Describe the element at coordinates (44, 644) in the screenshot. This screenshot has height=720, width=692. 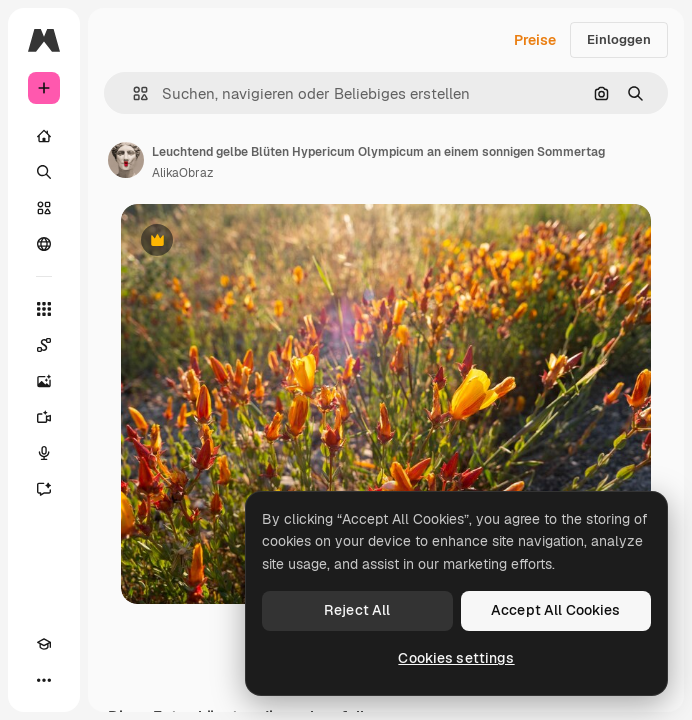
I see `[Akademie]` at that location.